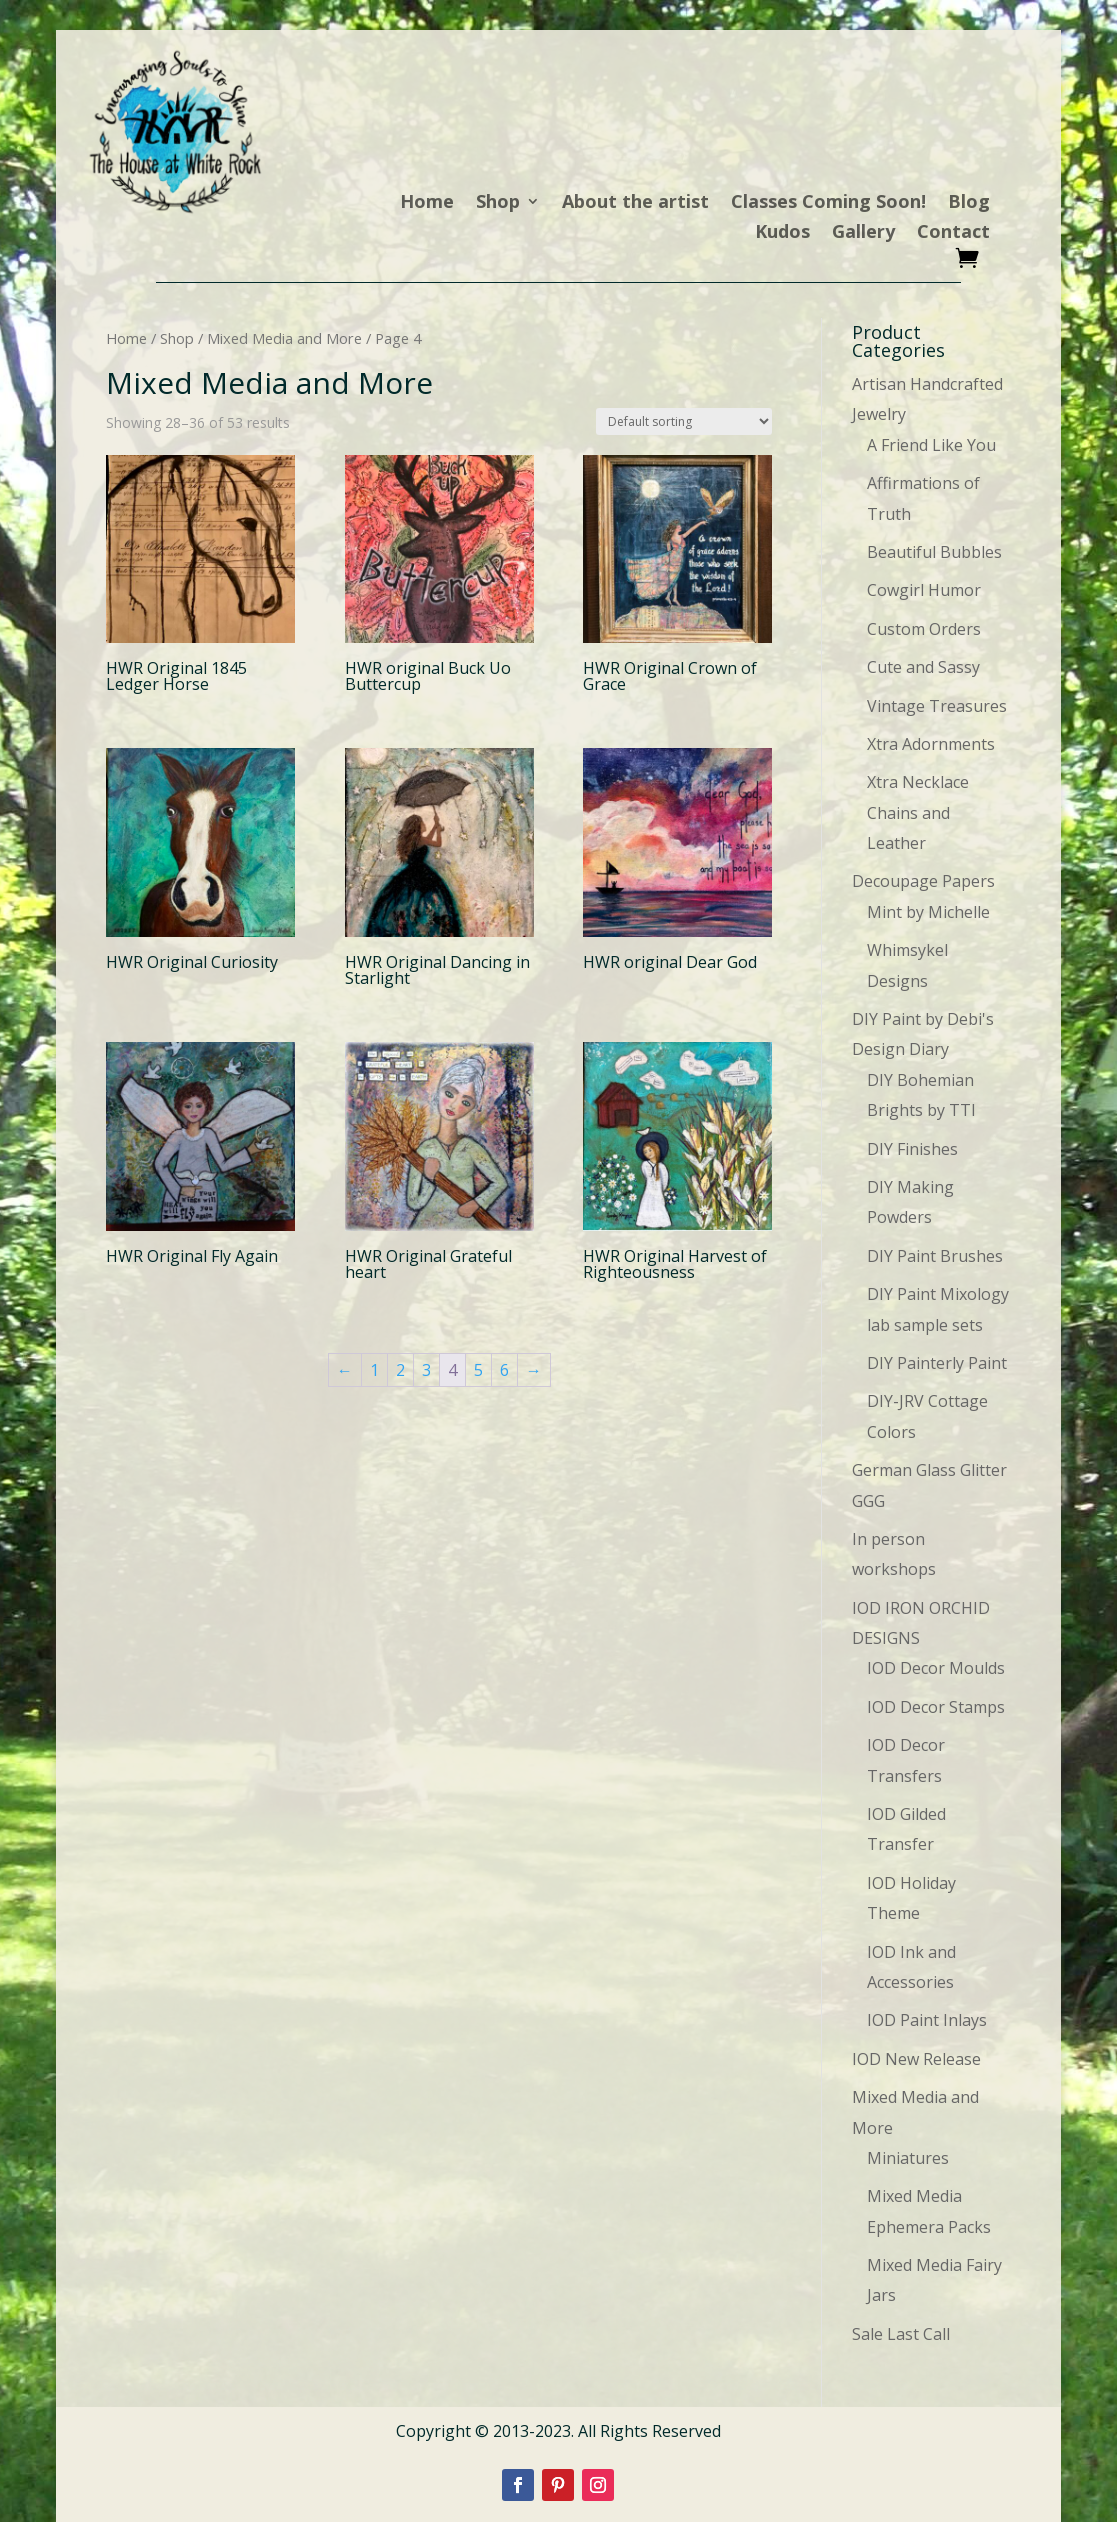  Describe the element at coordinates (937, 1363) in the screenshot. I see `DIY Painterly Paint` at that location.